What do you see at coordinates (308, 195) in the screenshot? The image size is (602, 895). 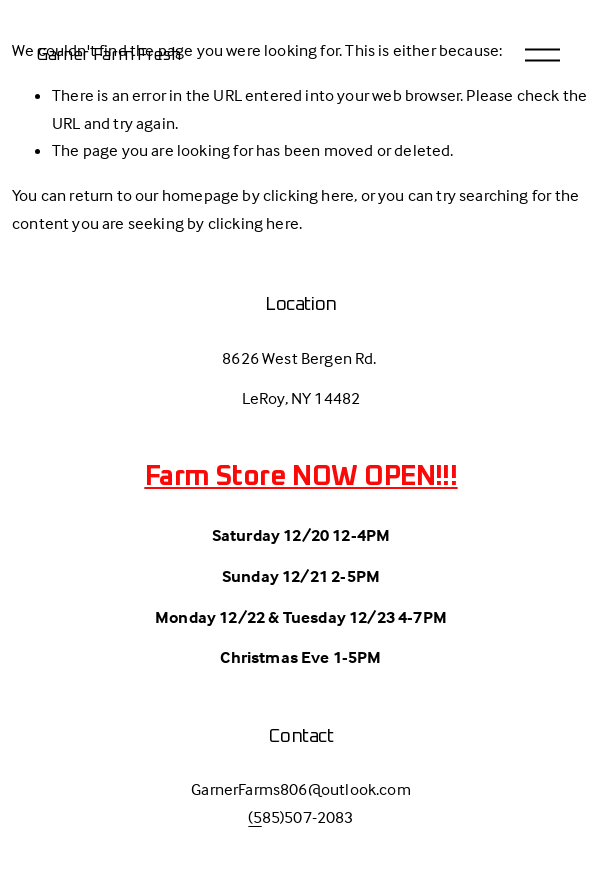 I see `clicking here` at bounding box center [308, 195].